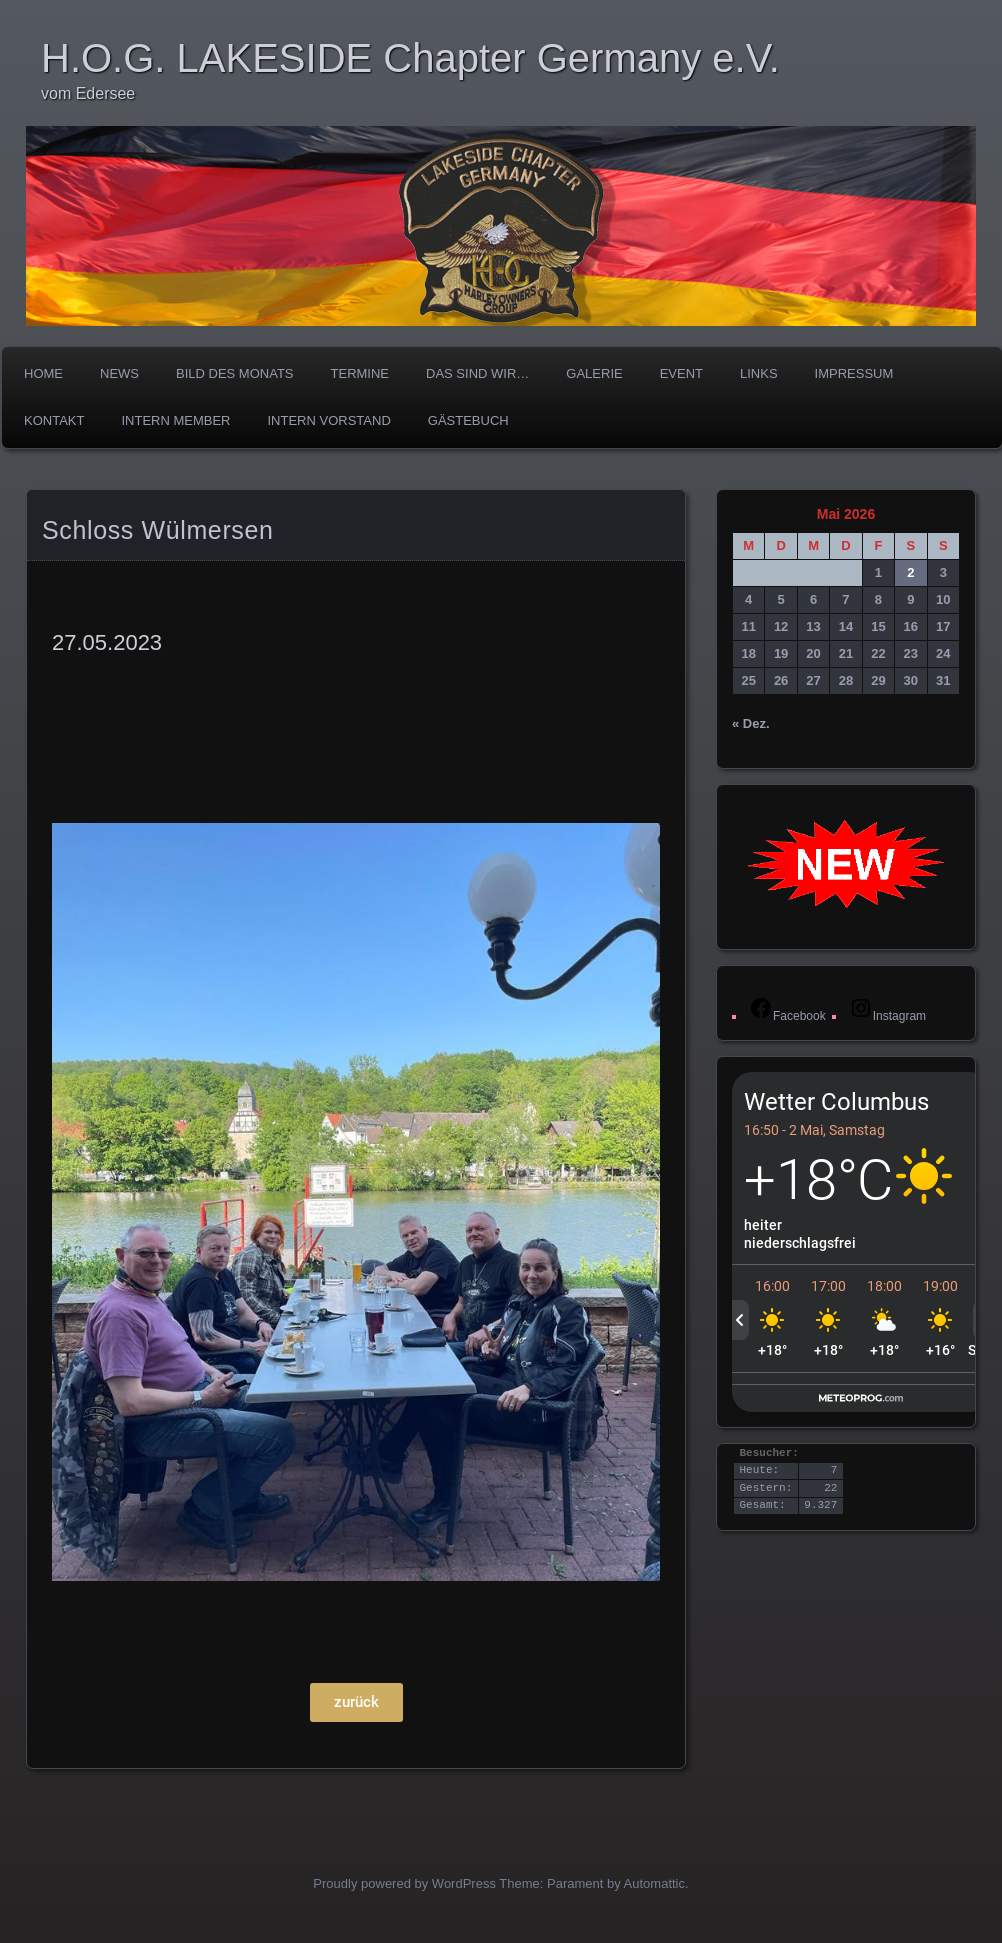 The height and width of the screenshot is (1943, 1002). Describe the element at coordinates (468, 420) in the screenshot. I see `Gästebuch` at that location.